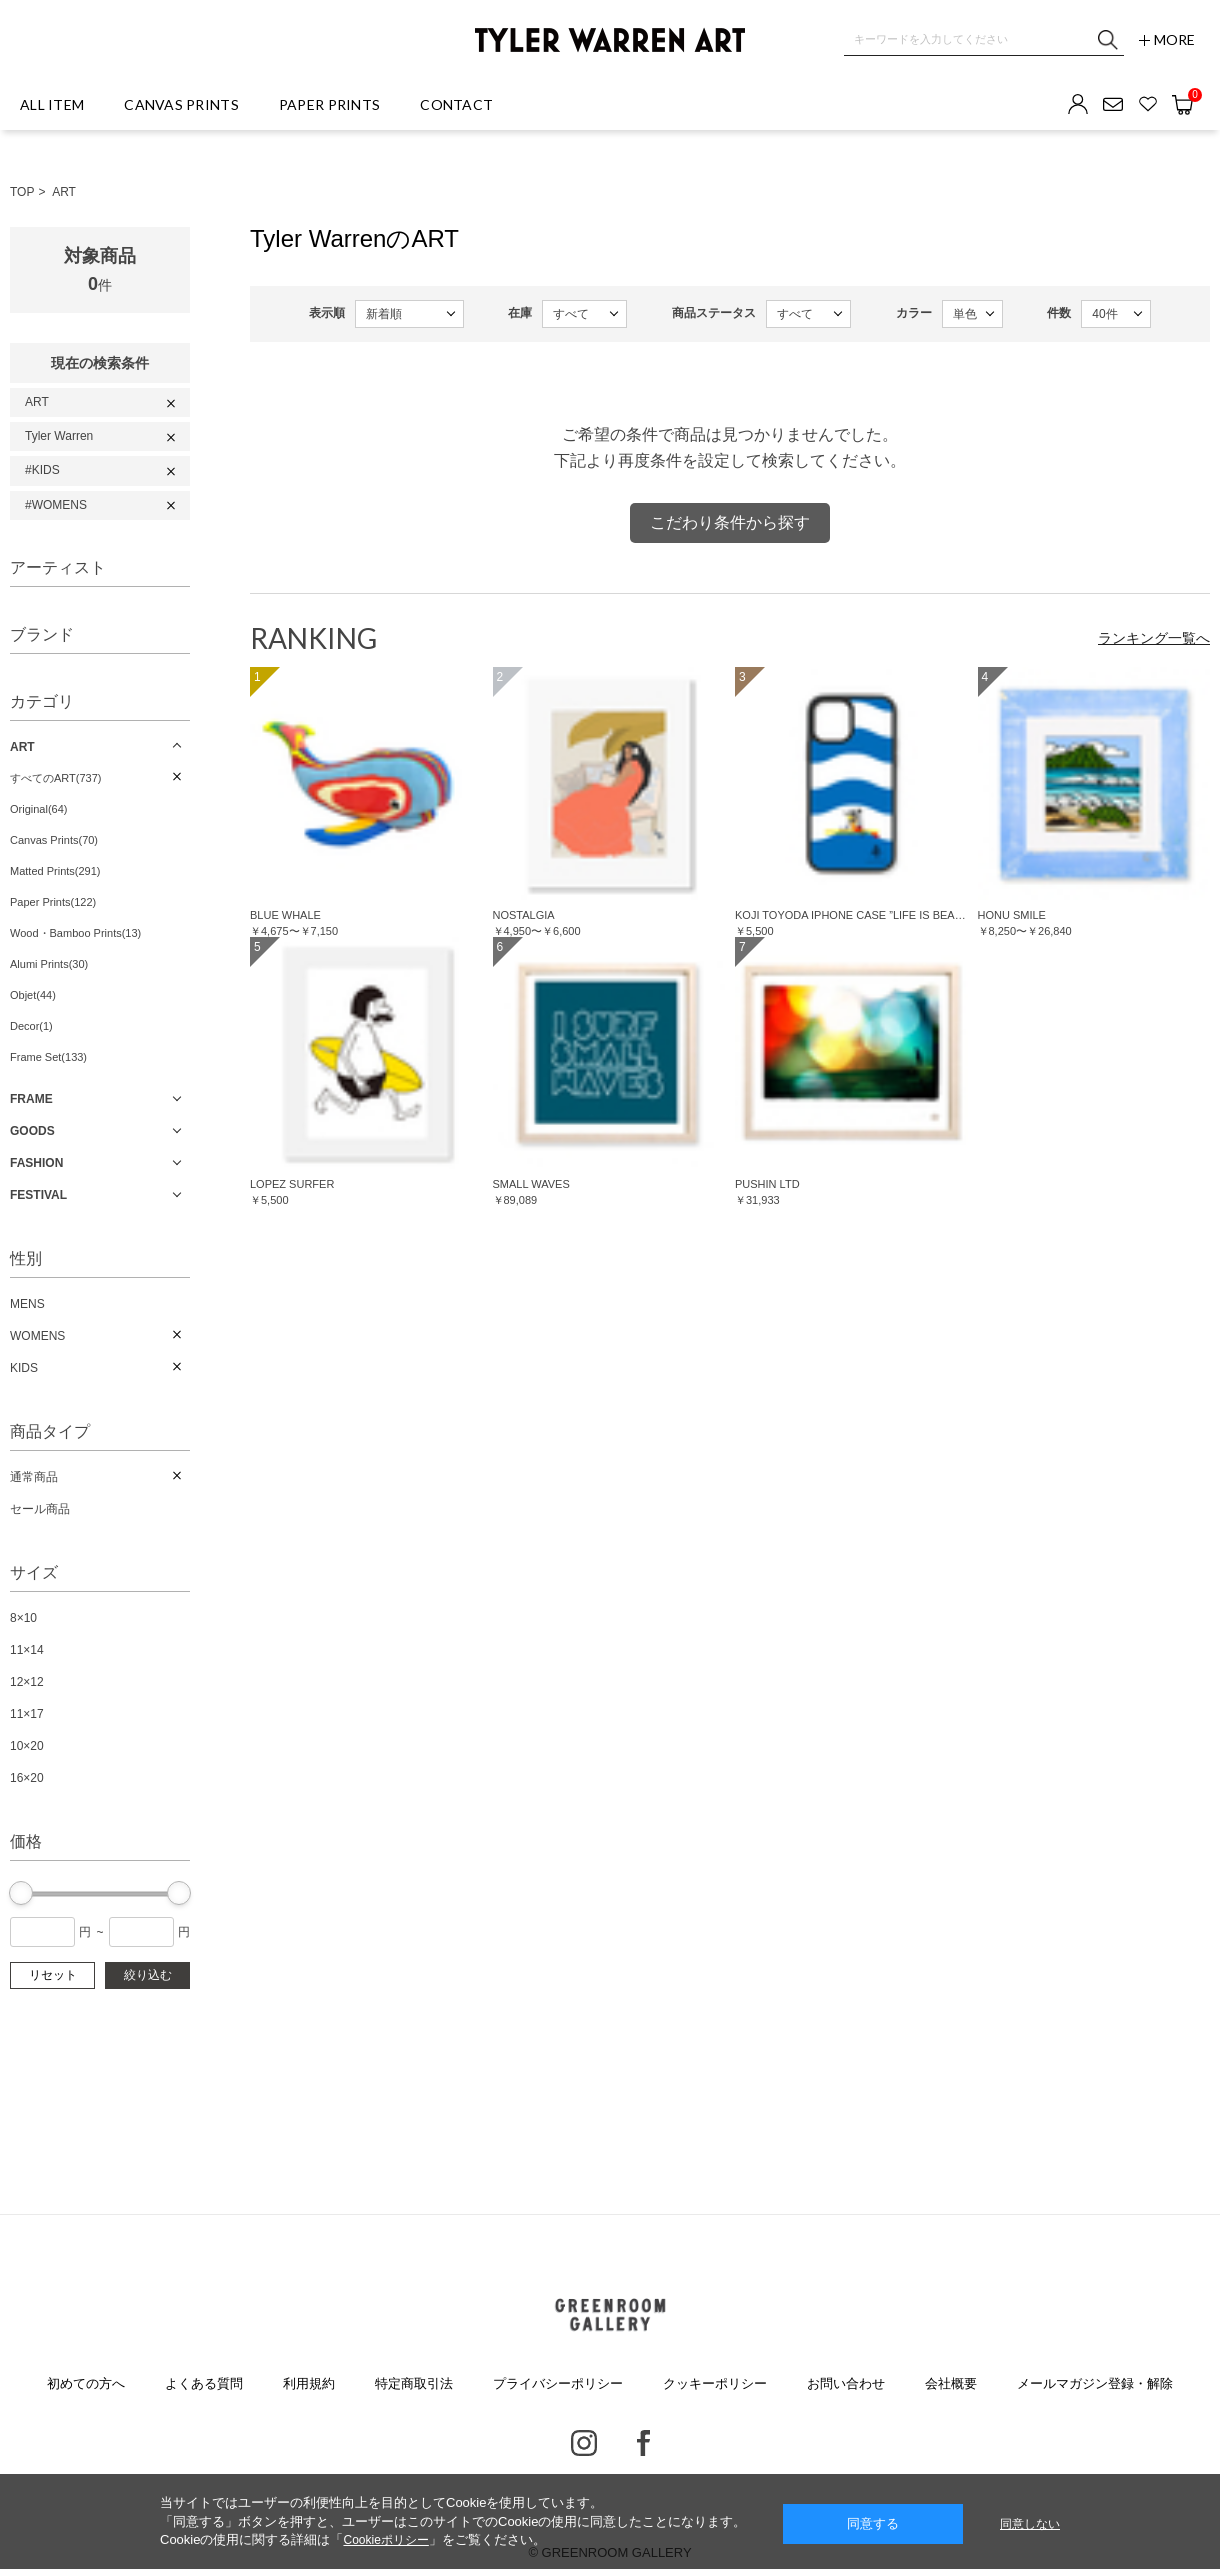  Describe the element at coordinates (846, 2383) in the screenshot. I see `お問い合わせ` at that location.